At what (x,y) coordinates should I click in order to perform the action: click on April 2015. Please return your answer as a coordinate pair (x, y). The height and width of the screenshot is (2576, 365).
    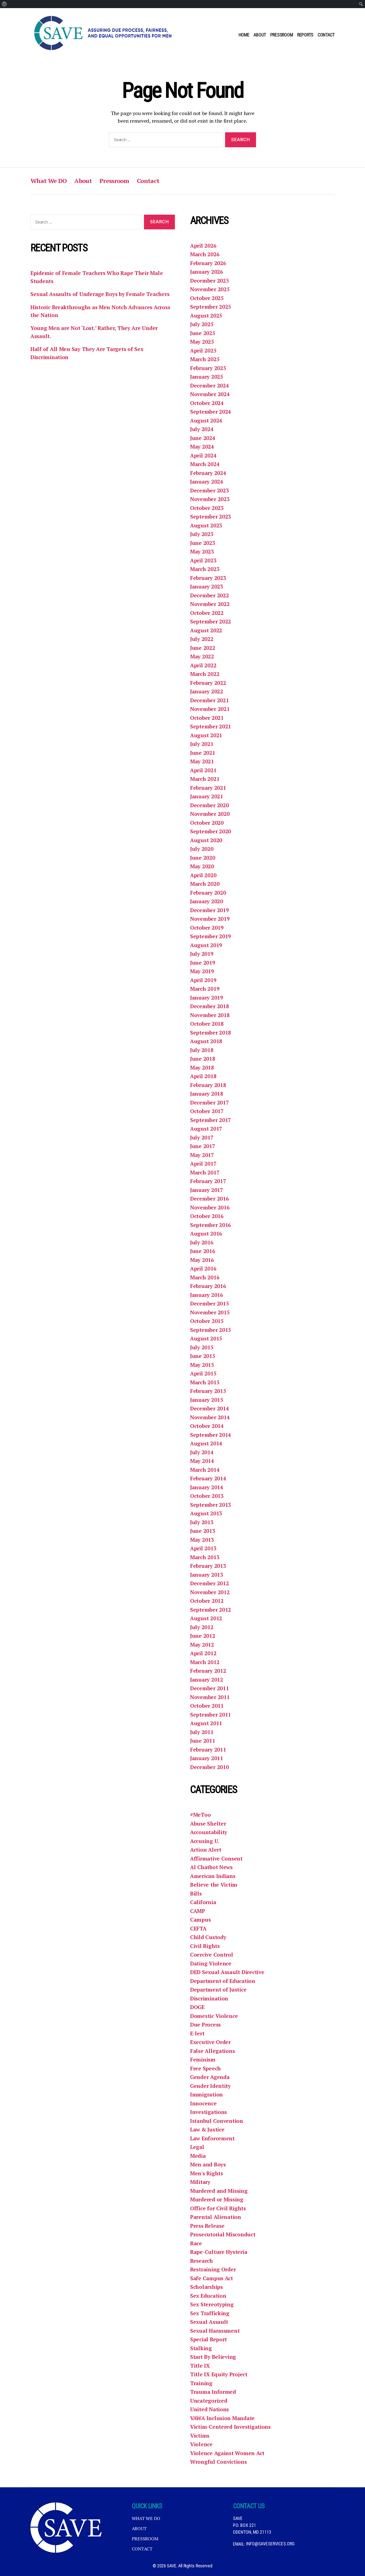
    Looking at the image, I should click on (203, 1373).